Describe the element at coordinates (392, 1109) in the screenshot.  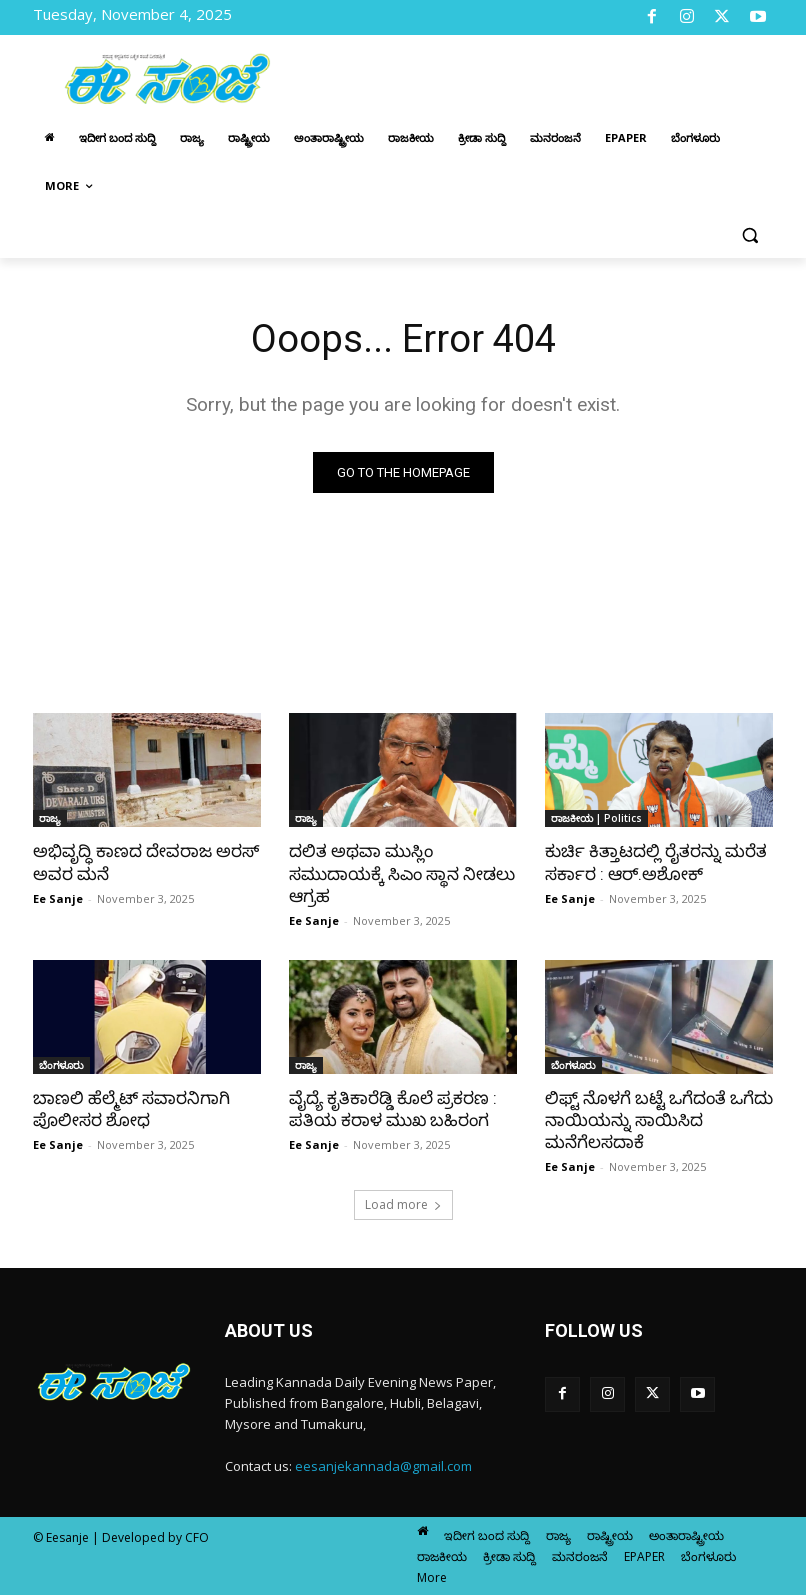
I see `ವೈದ್ಯೆ ಕೃತಿಕಾರೆಡ್ಡಿ ಕೊಲೆ ಪ್ರಕರಣ : ಪತಿಯ ಕರಾಳ ಮುಖ ಬಹಿರಂಗ` at that location.